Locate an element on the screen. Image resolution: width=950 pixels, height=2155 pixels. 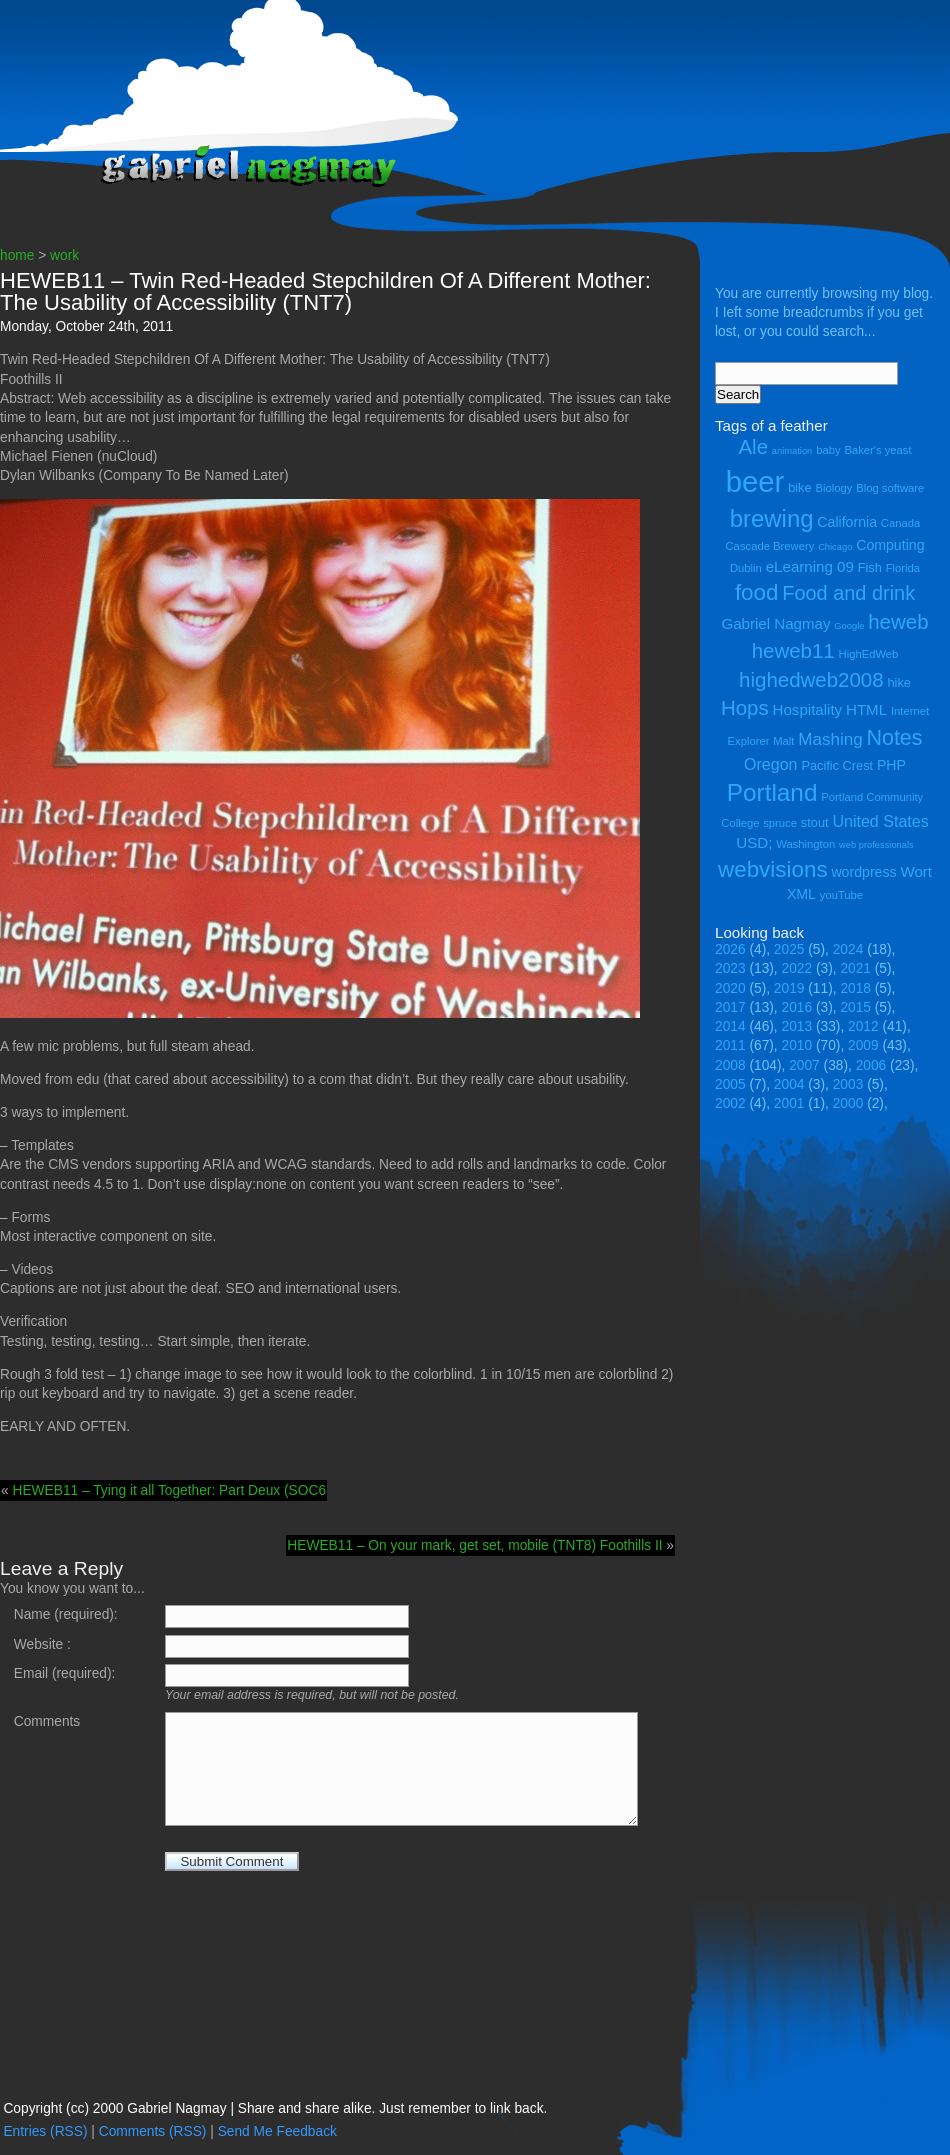
spruce [spruce (4 items)] is located at coordinates (780, 823).